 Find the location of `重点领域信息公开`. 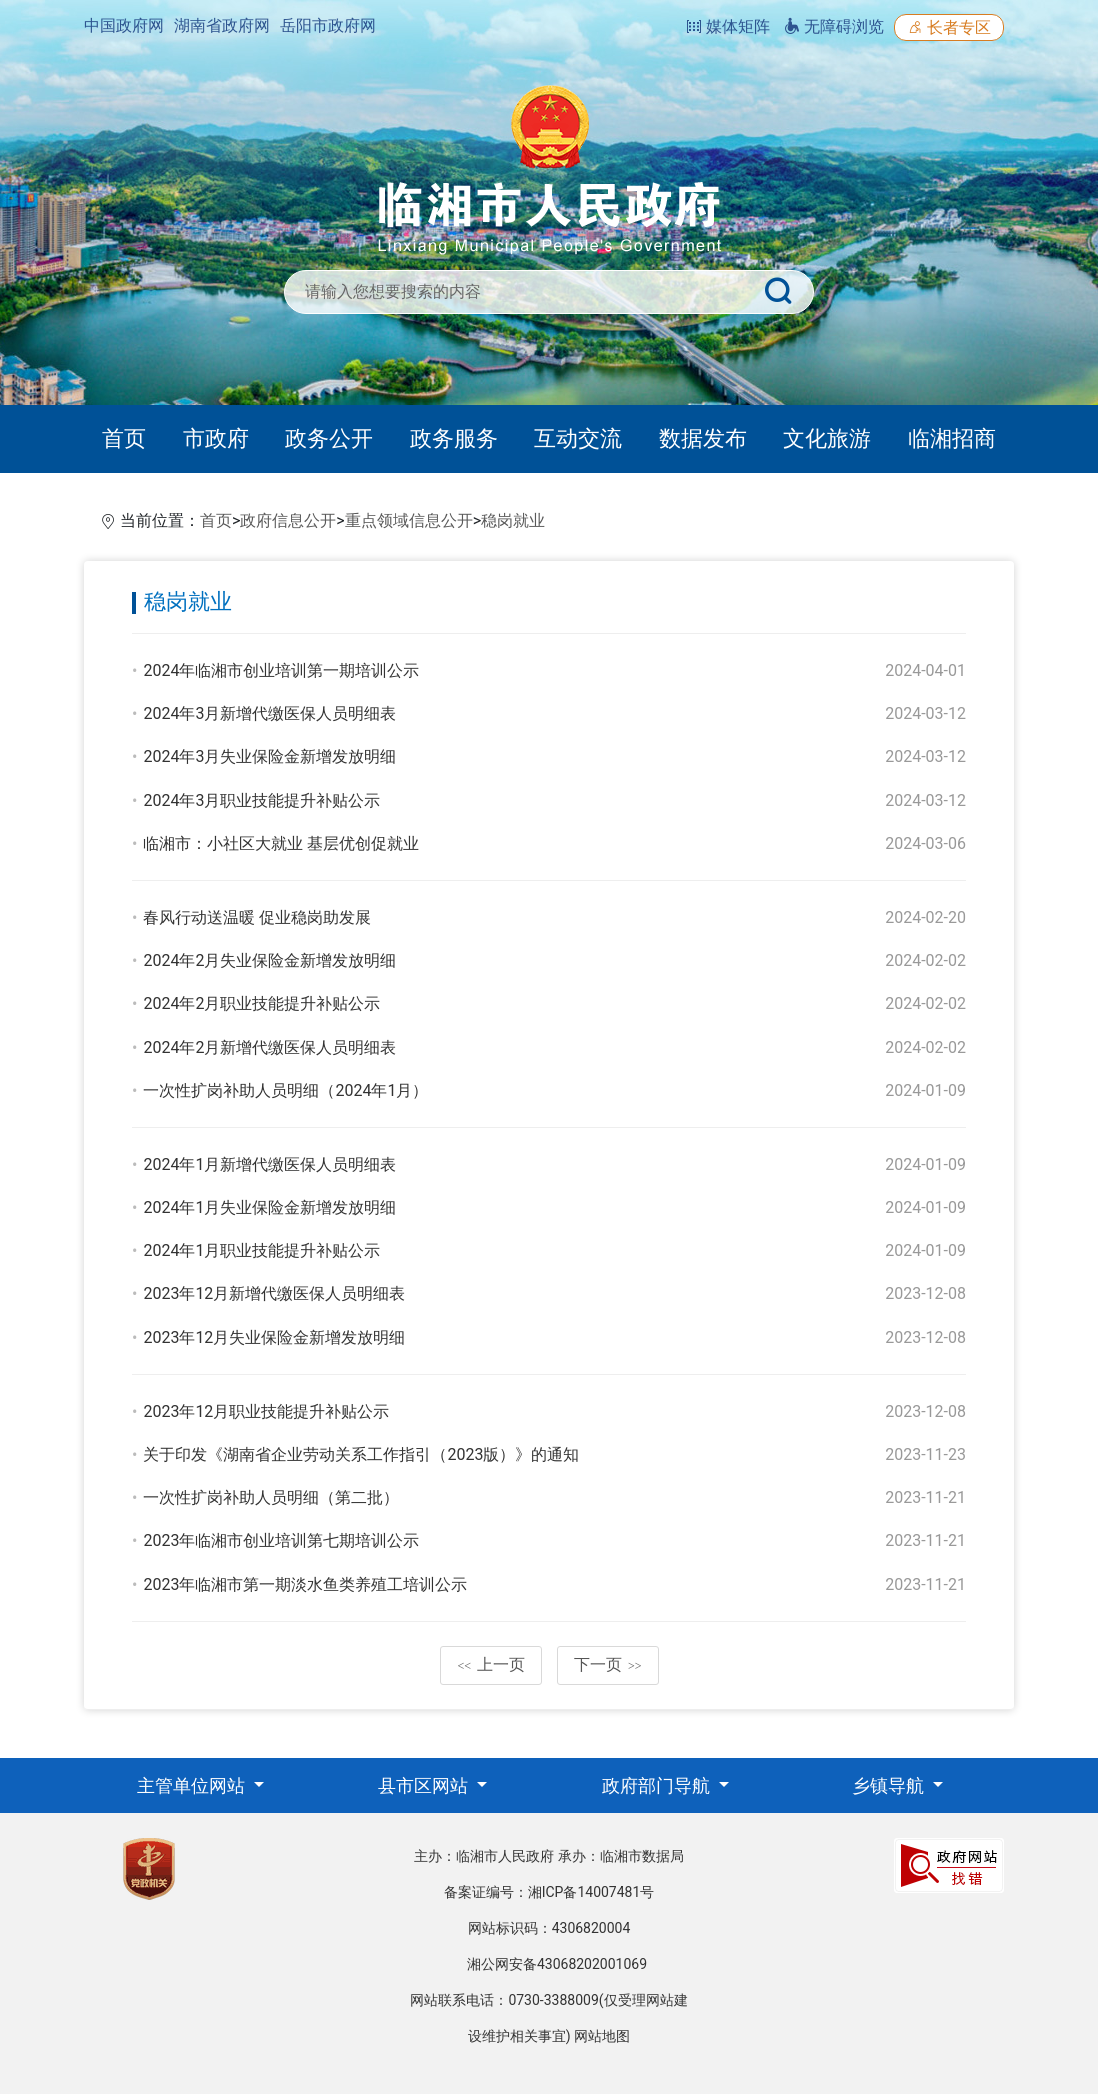

重点领域信息公开 is located at coordinates (409, 520).